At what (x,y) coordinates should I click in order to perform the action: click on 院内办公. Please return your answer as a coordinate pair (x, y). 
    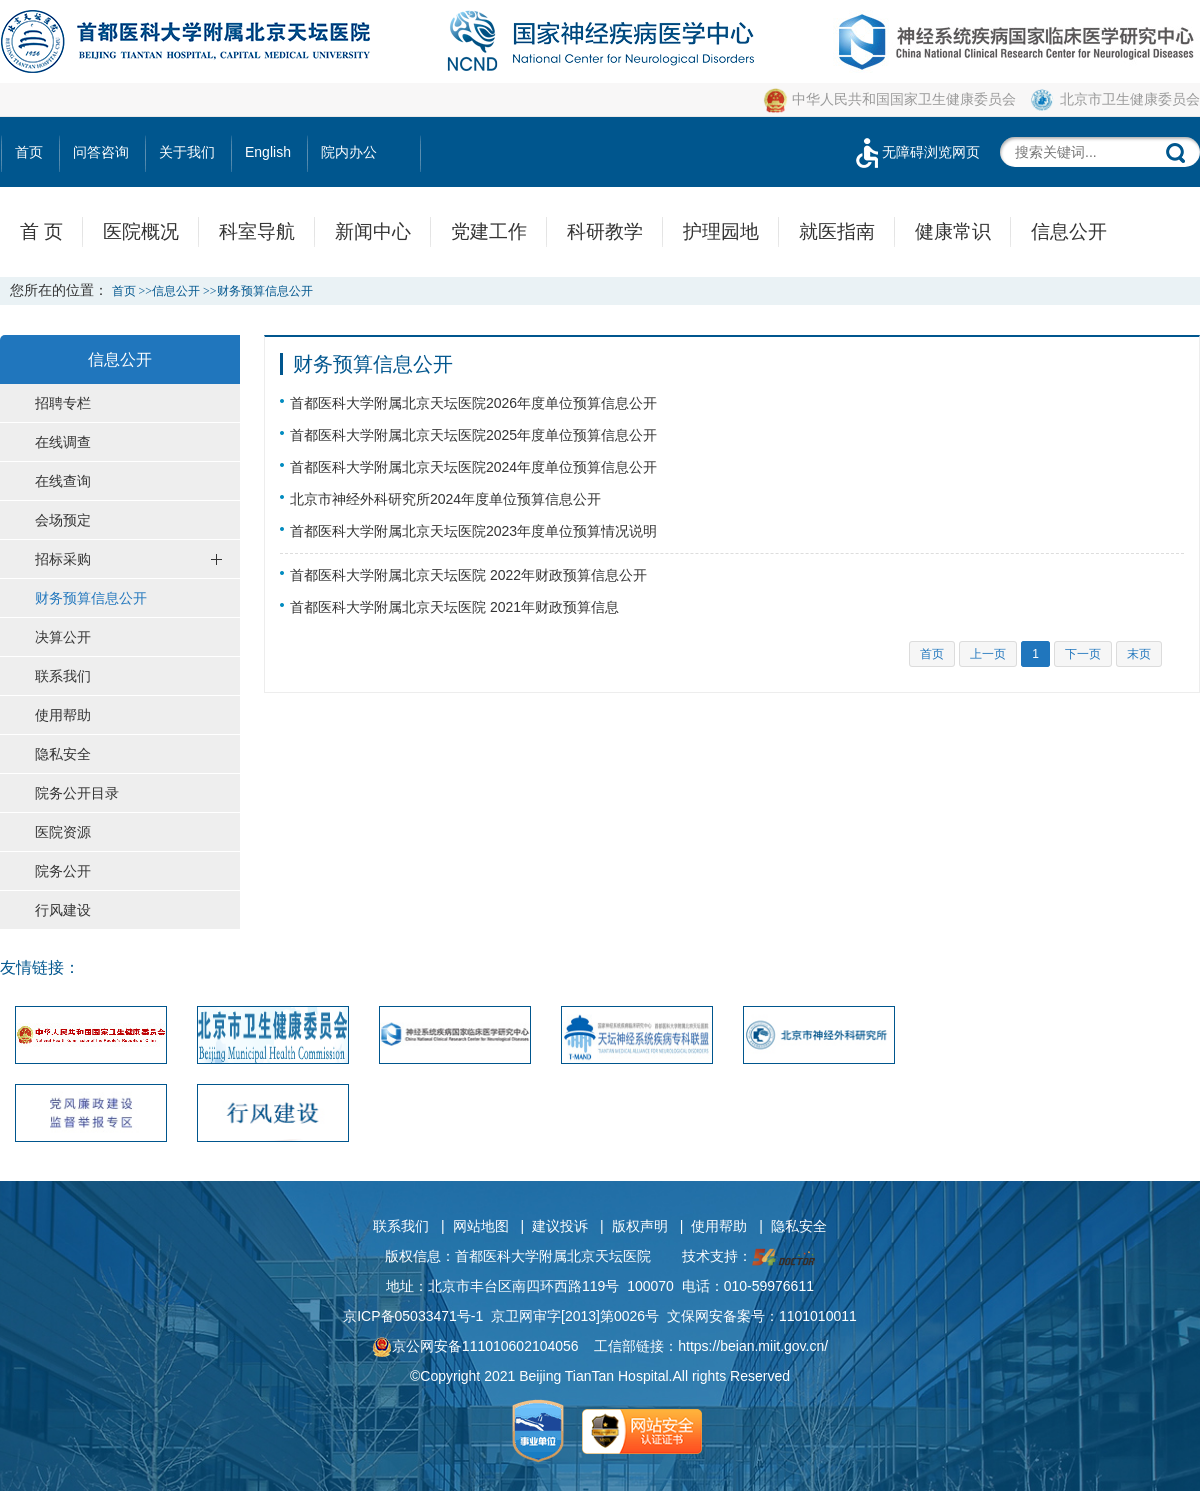
    Looking at the image, I should click on (349, 152).